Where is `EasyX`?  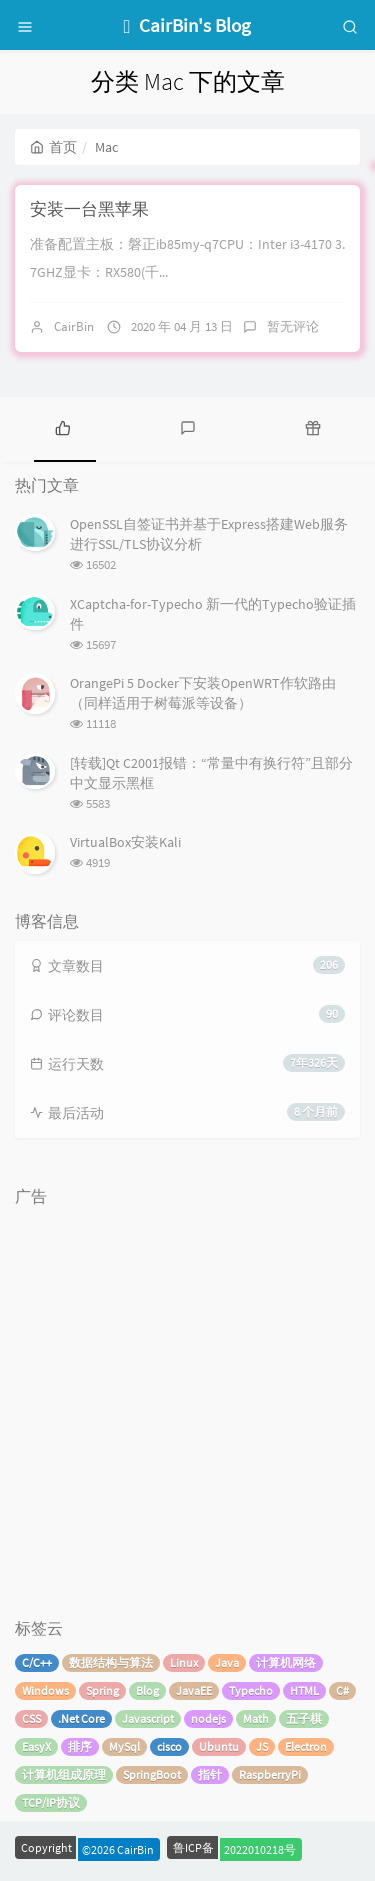 EasyX is located at coordinates (36, 1746).